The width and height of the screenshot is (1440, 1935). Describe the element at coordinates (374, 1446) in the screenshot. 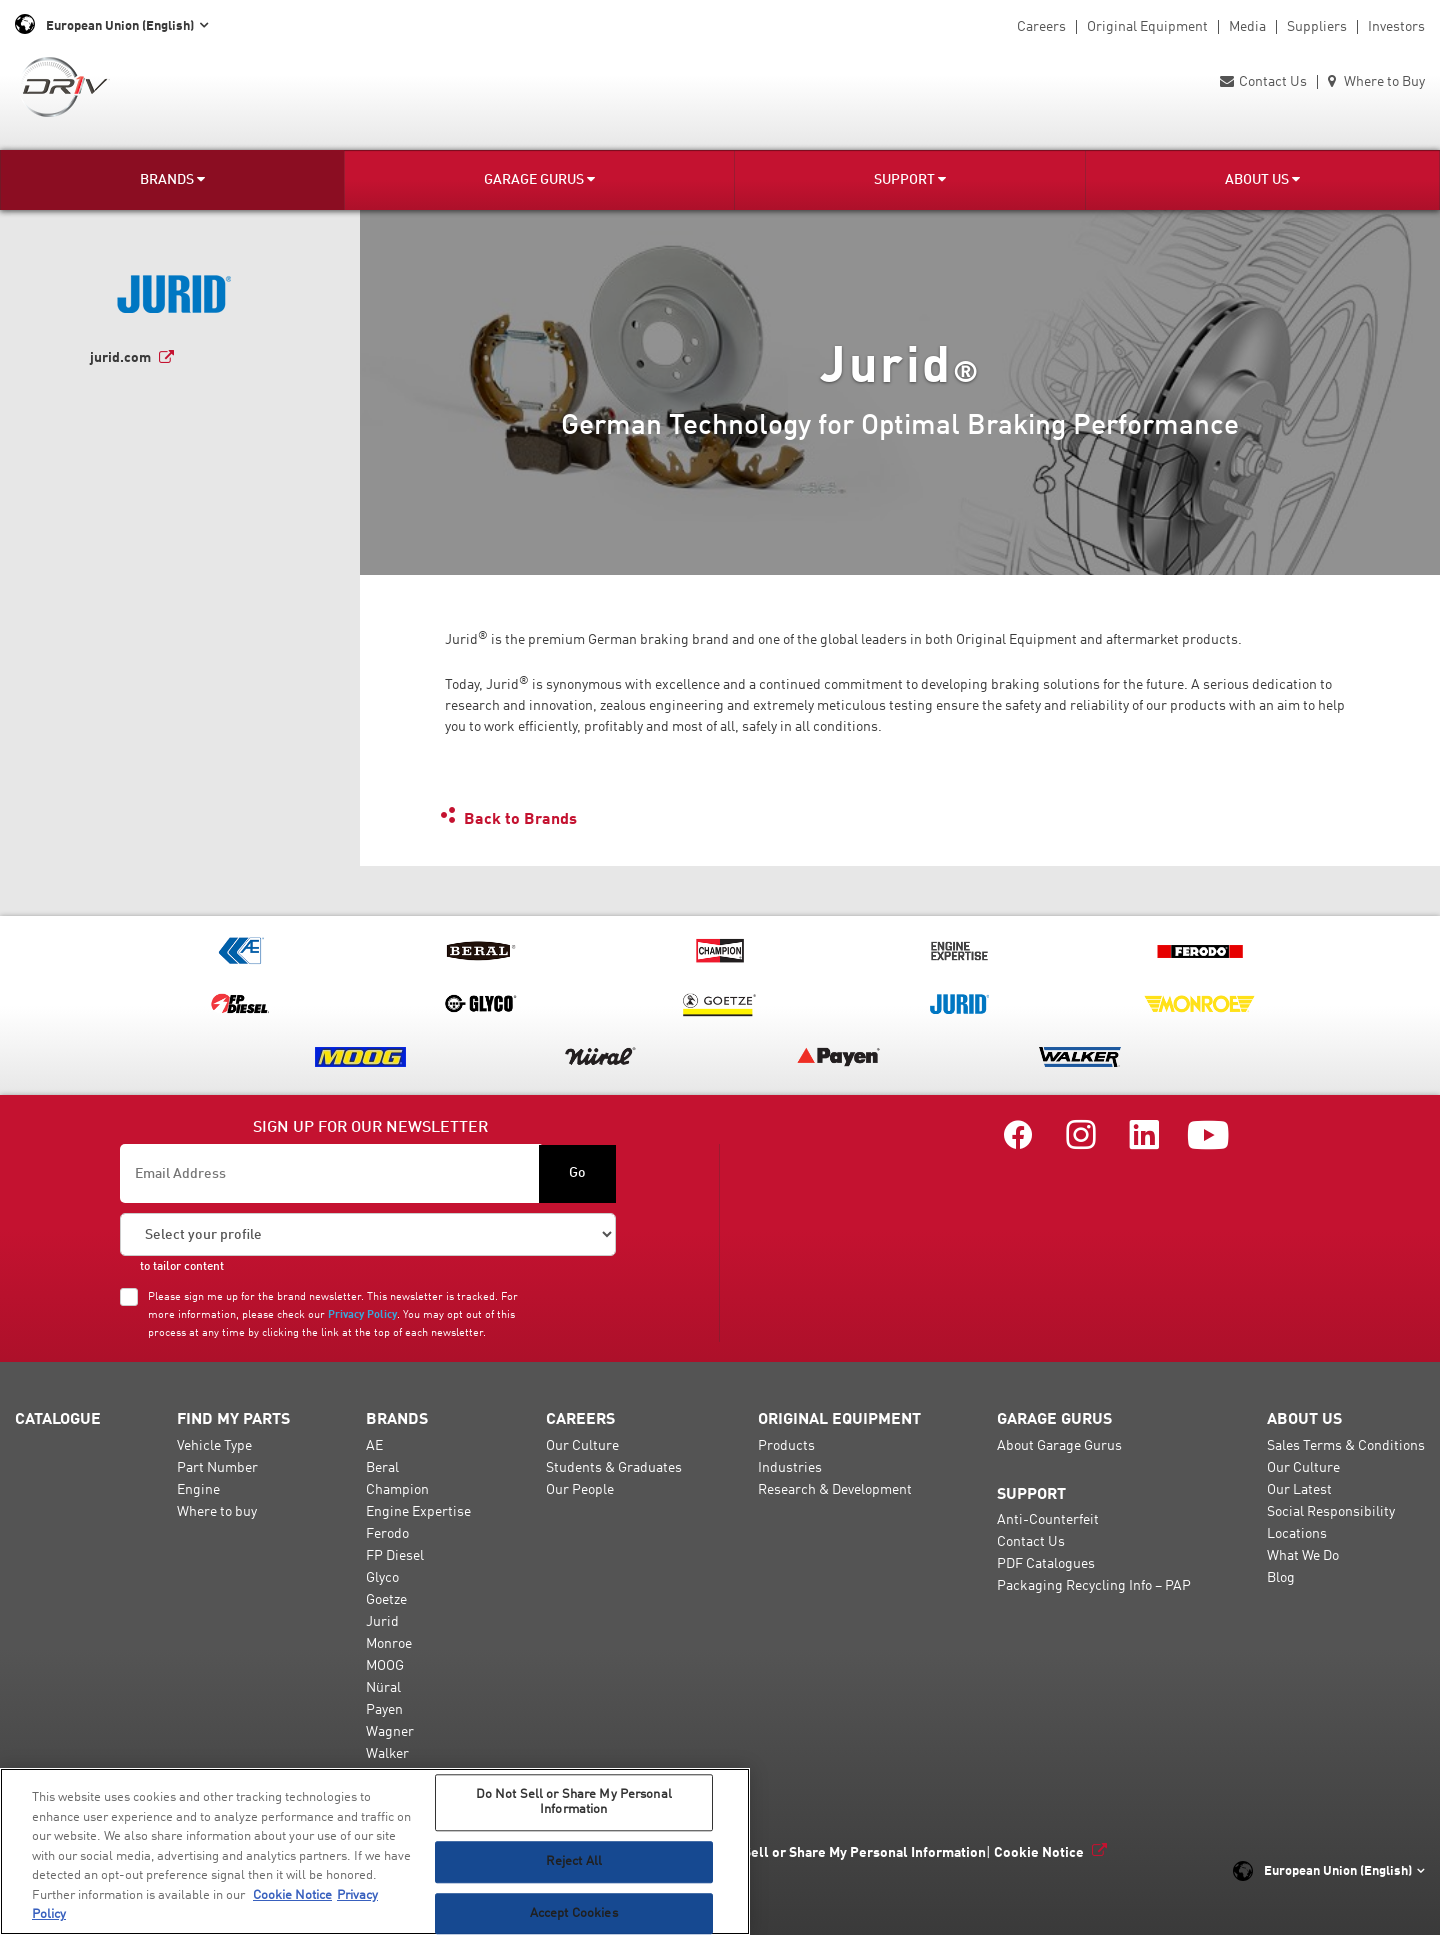

I see `AE` at that location.